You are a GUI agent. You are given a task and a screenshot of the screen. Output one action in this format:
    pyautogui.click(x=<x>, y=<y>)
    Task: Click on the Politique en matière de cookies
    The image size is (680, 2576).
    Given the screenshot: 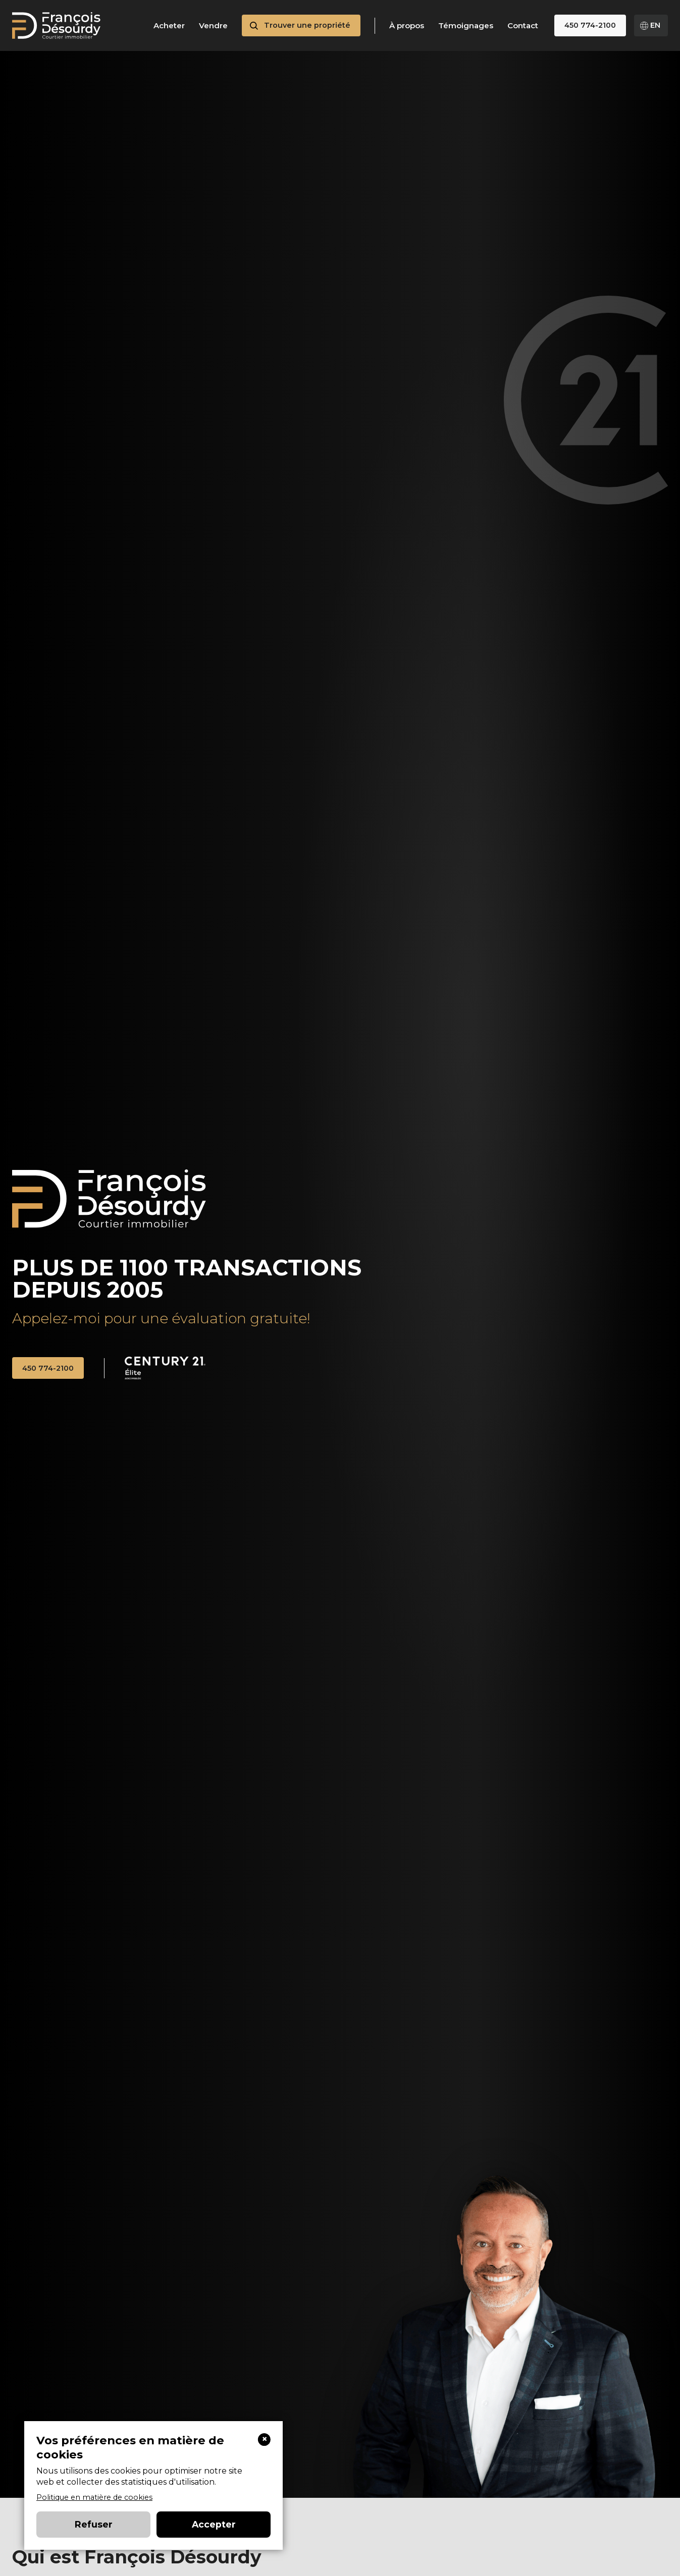 What is the action you would take?
    pyautogui.click(x=94, y=2497)
    